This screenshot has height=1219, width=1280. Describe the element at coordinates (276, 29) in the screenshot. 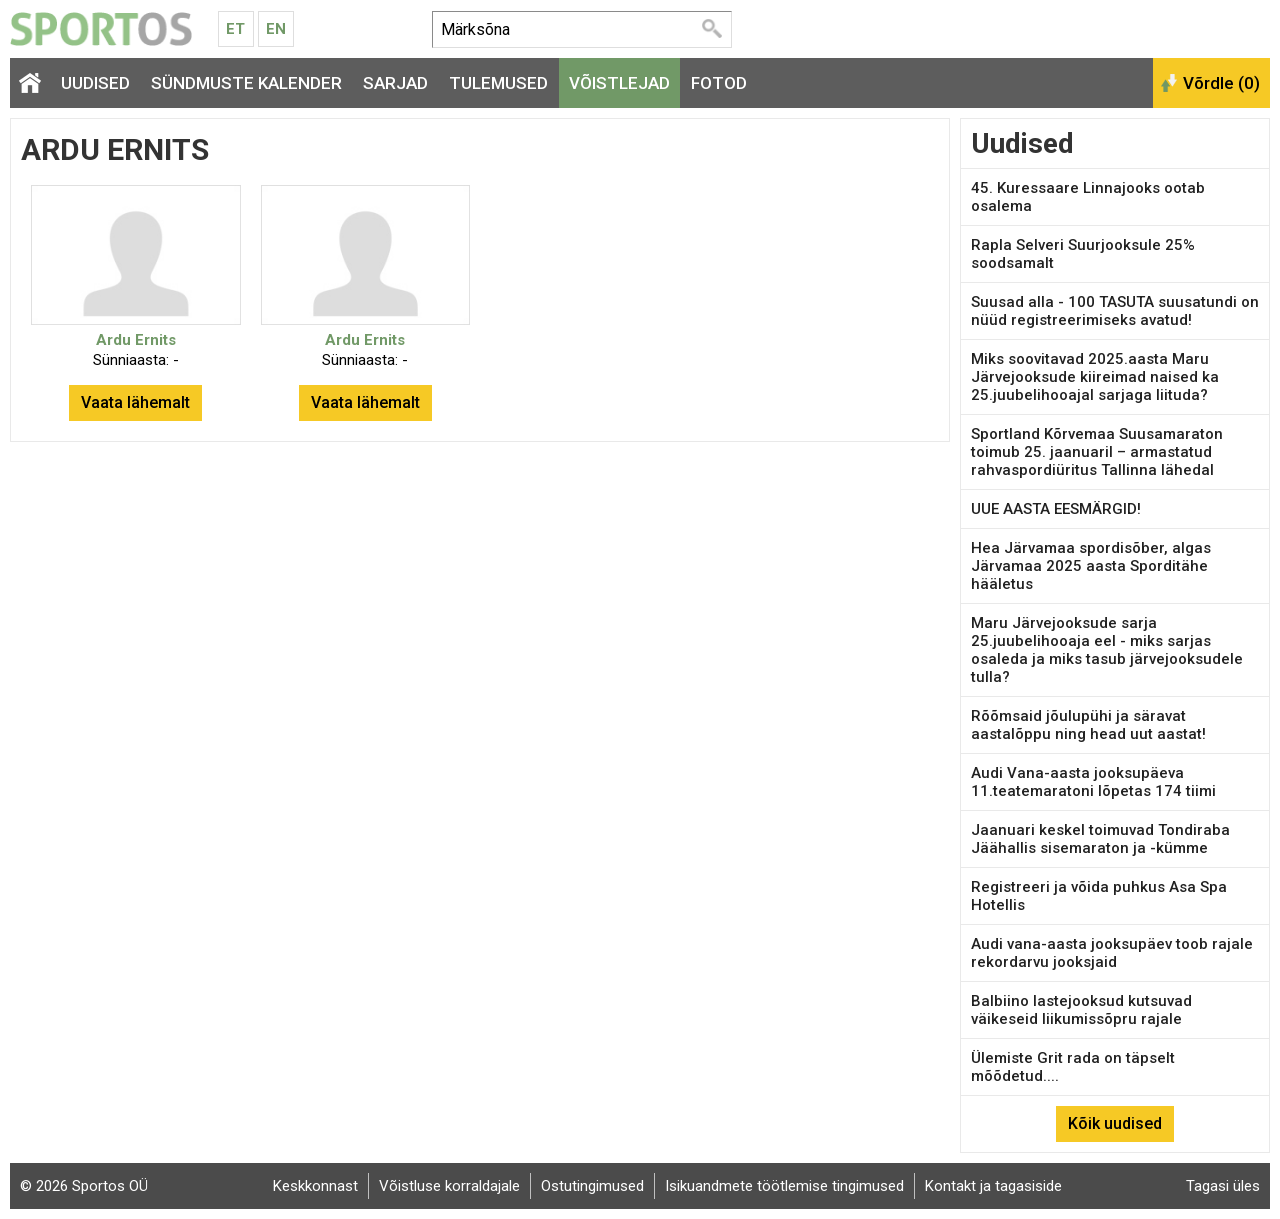

I see `En` at that location.